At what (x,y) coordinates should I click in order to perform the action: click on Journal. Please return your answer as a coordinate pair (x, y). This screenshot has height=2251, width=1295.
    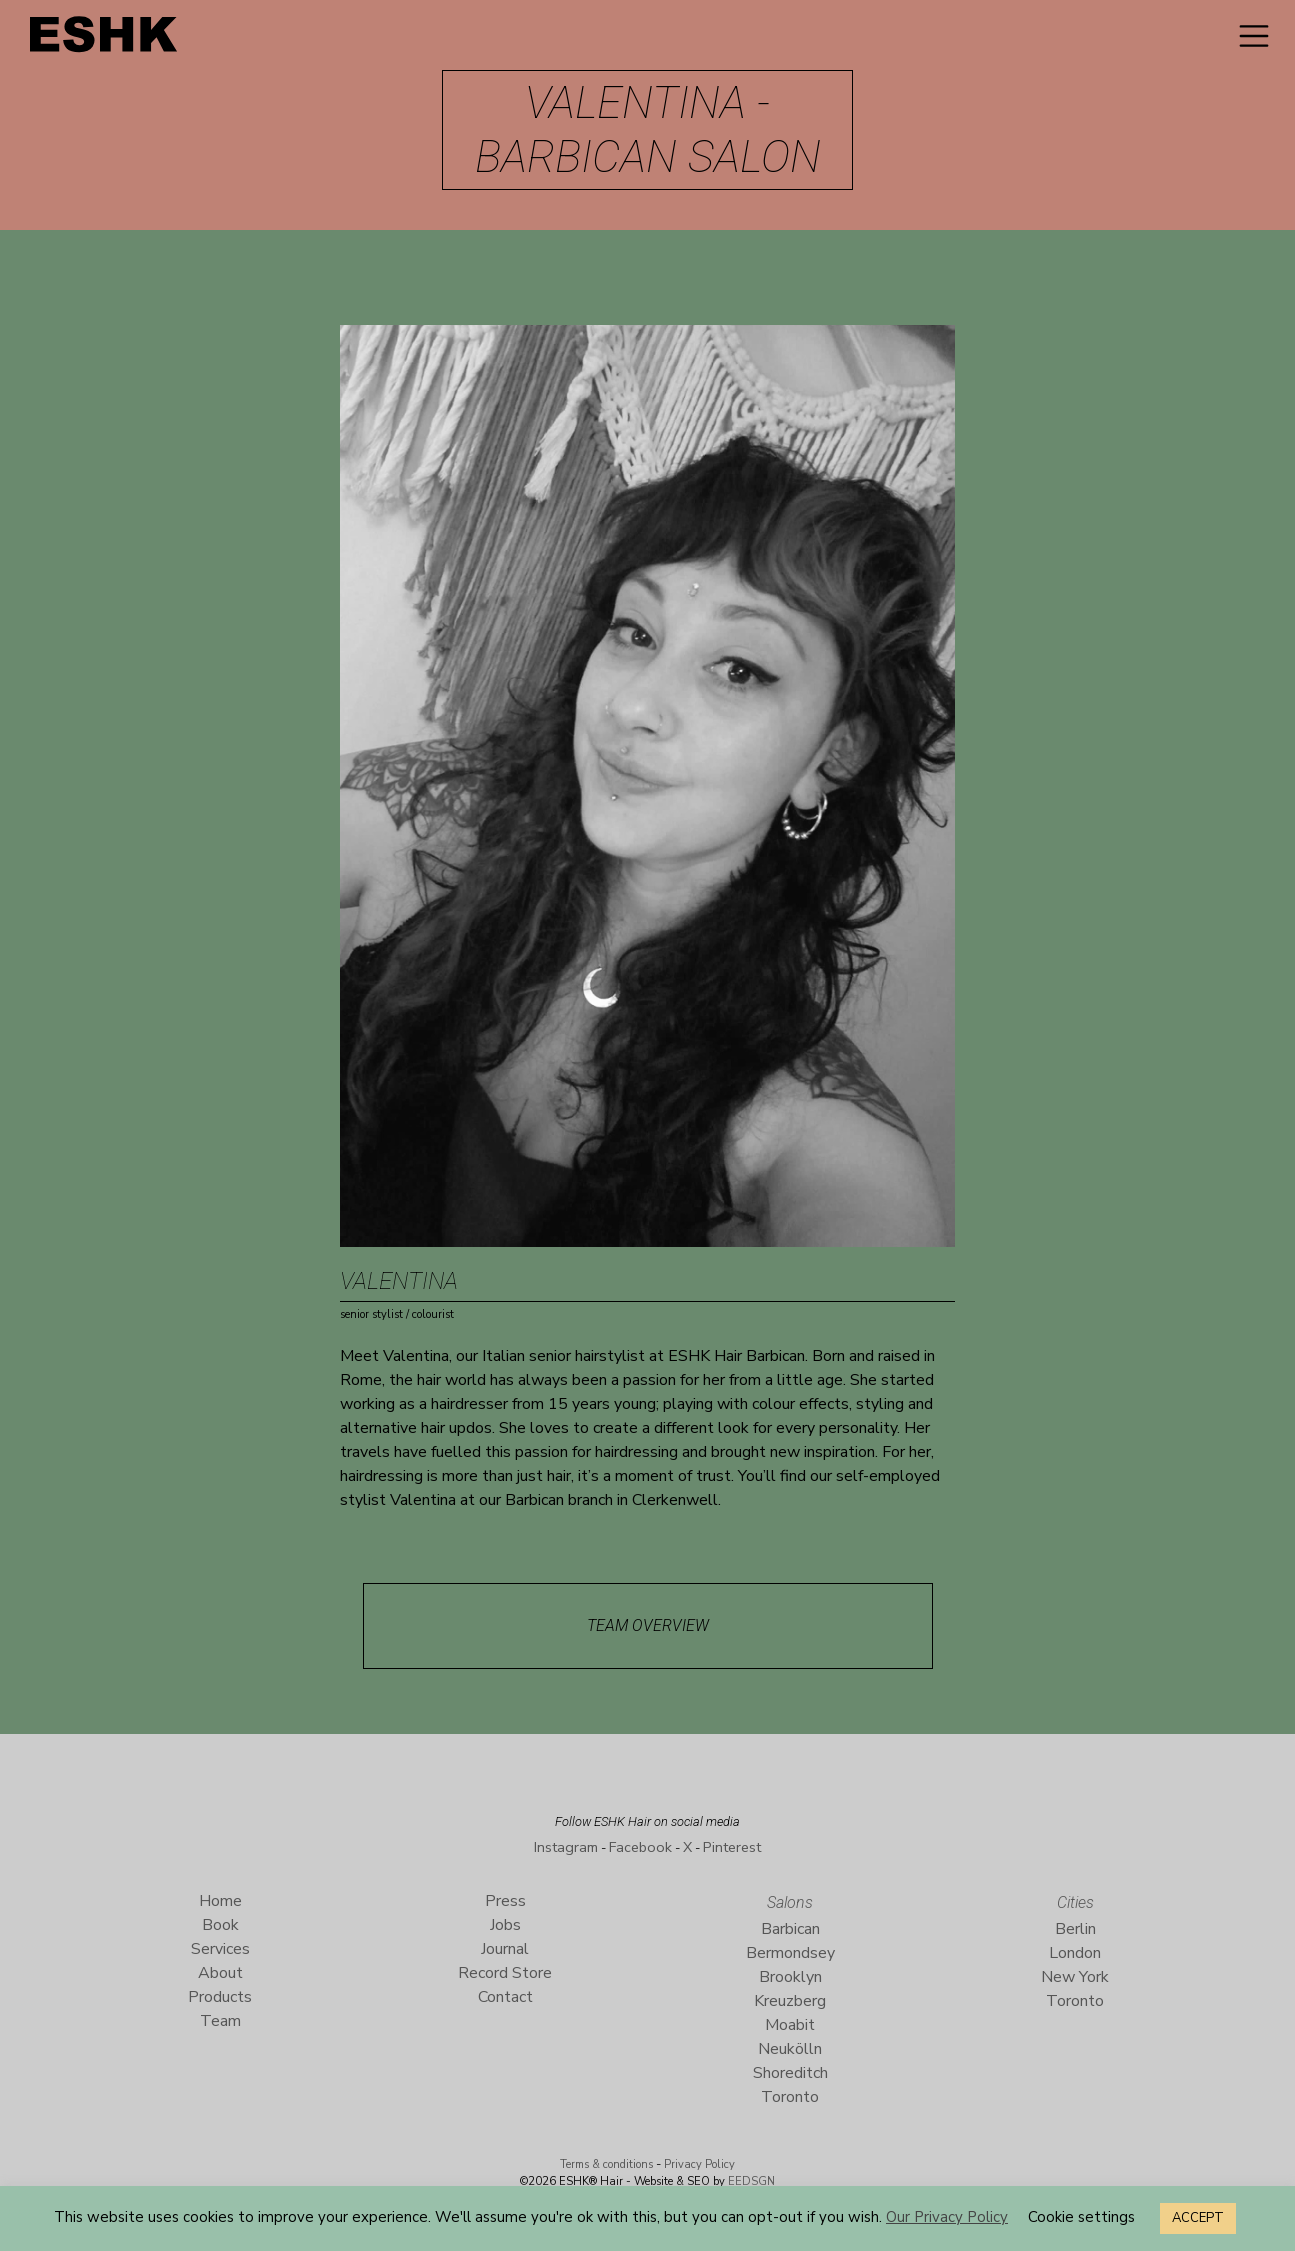
    Looking at the image, I should click on (505, 1949).